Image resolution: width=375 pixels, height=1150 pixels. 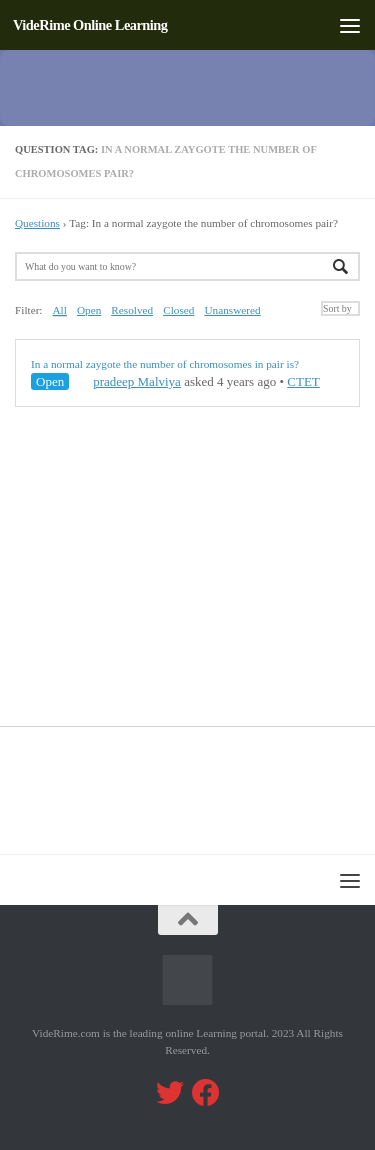 I want to click on Unanswered, so click(x=232, y=310).